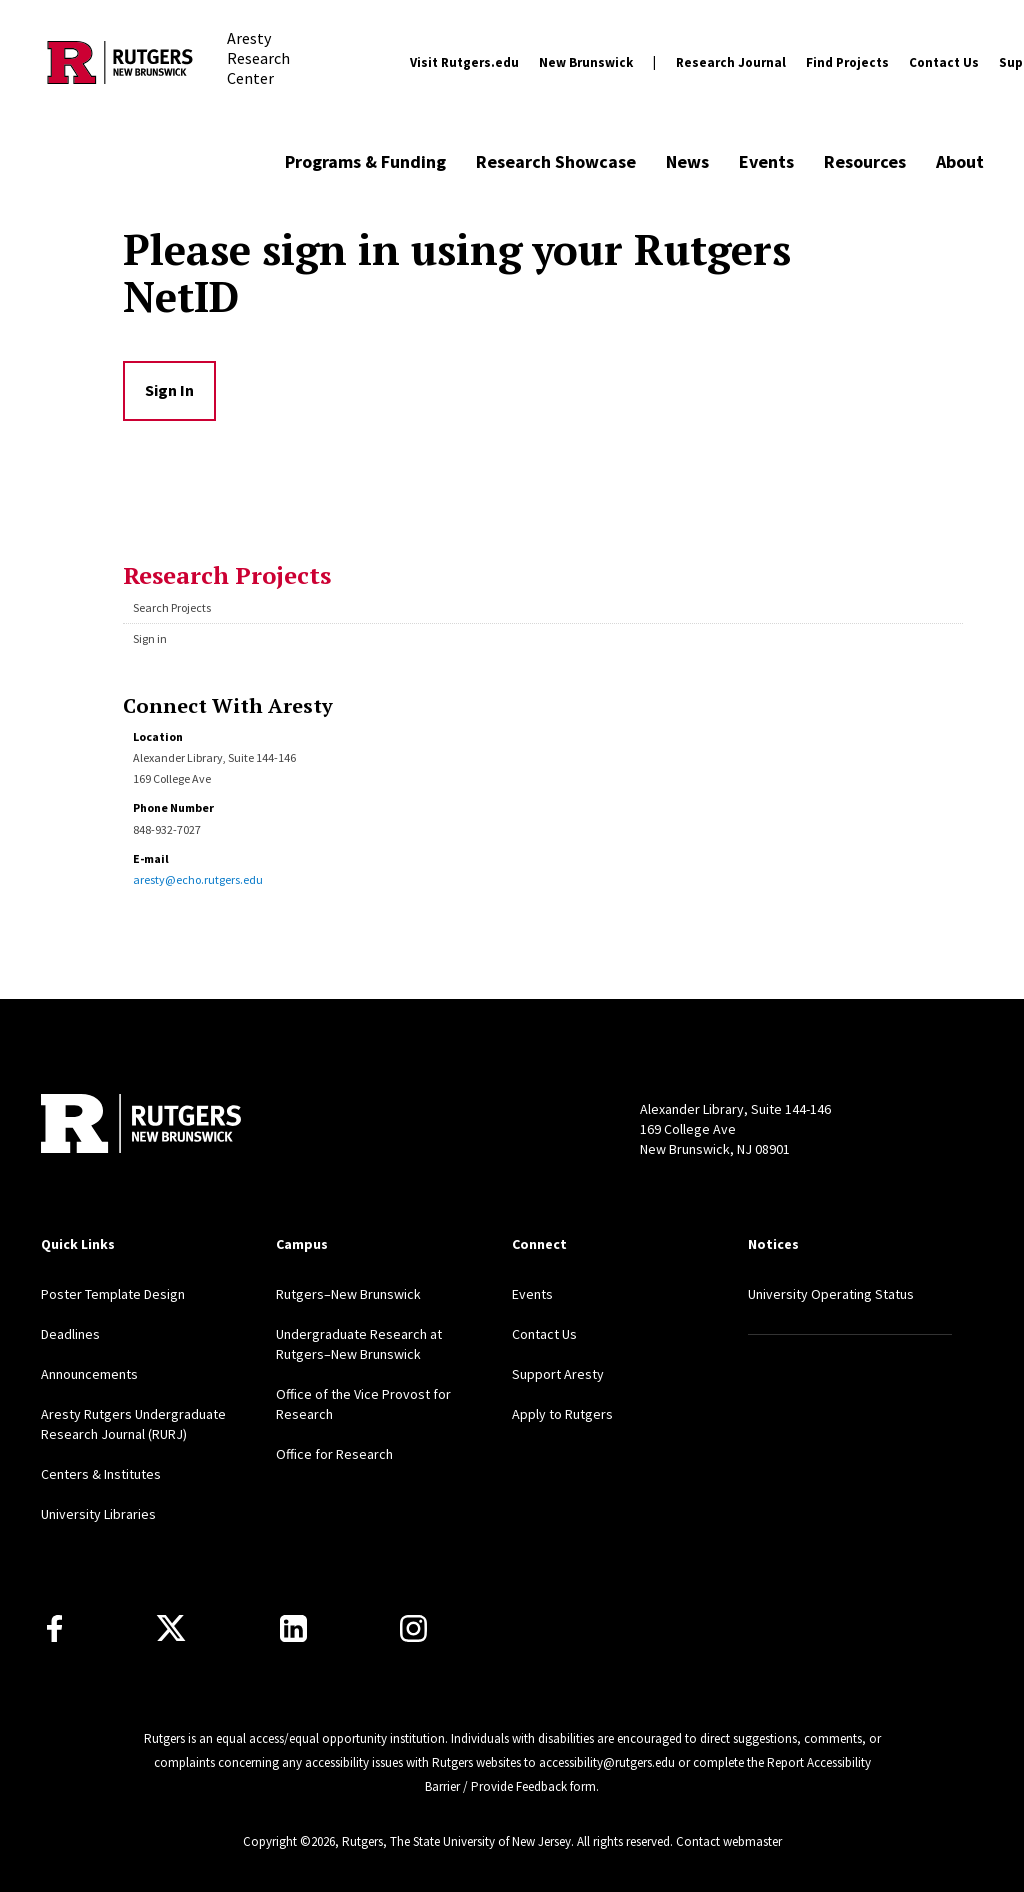  Describe the element at coordinates (348, 1294) in the screenshot. I see `Rutgers–New Brunswick` at that location.